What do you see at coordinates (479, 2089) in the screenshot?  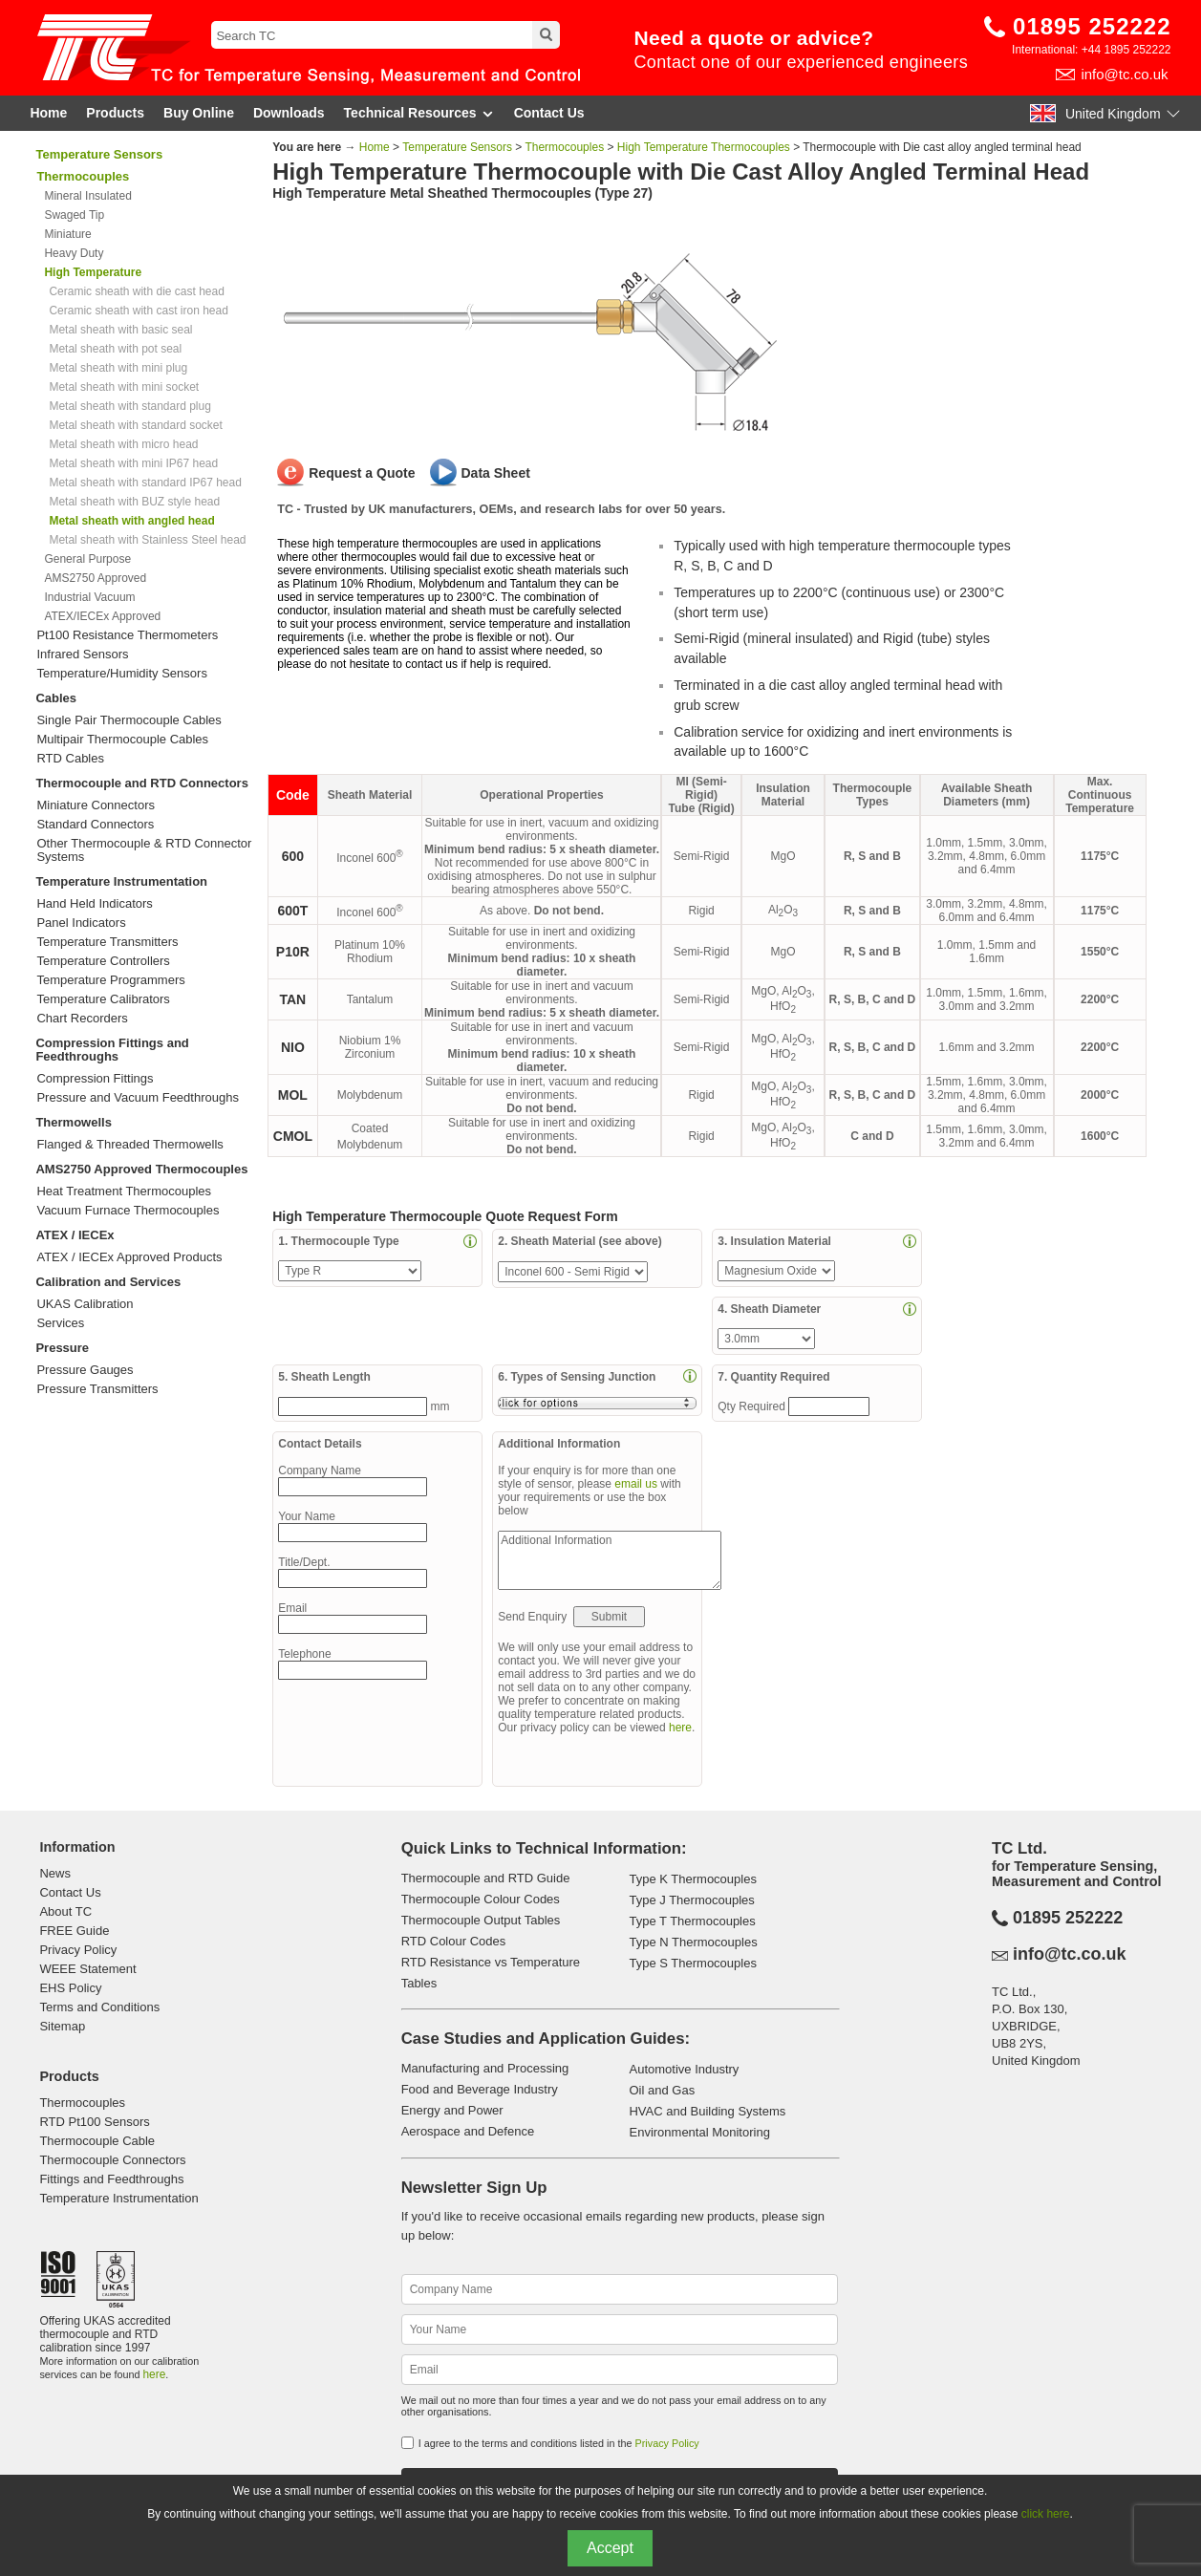 I see `Food and Beverage Industry` at bounding box center [479, 2089].